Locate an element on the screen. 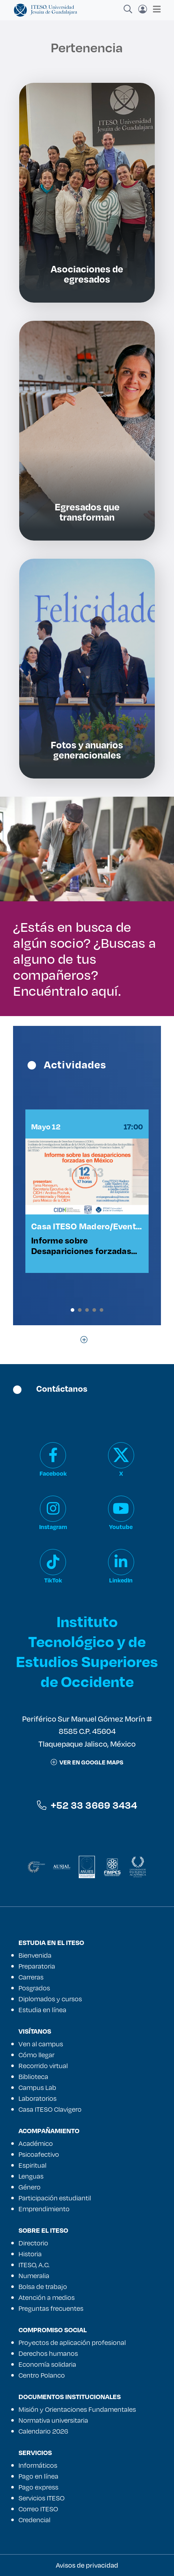  Bolsa de trabajo is located at coordinates (42, 2286).